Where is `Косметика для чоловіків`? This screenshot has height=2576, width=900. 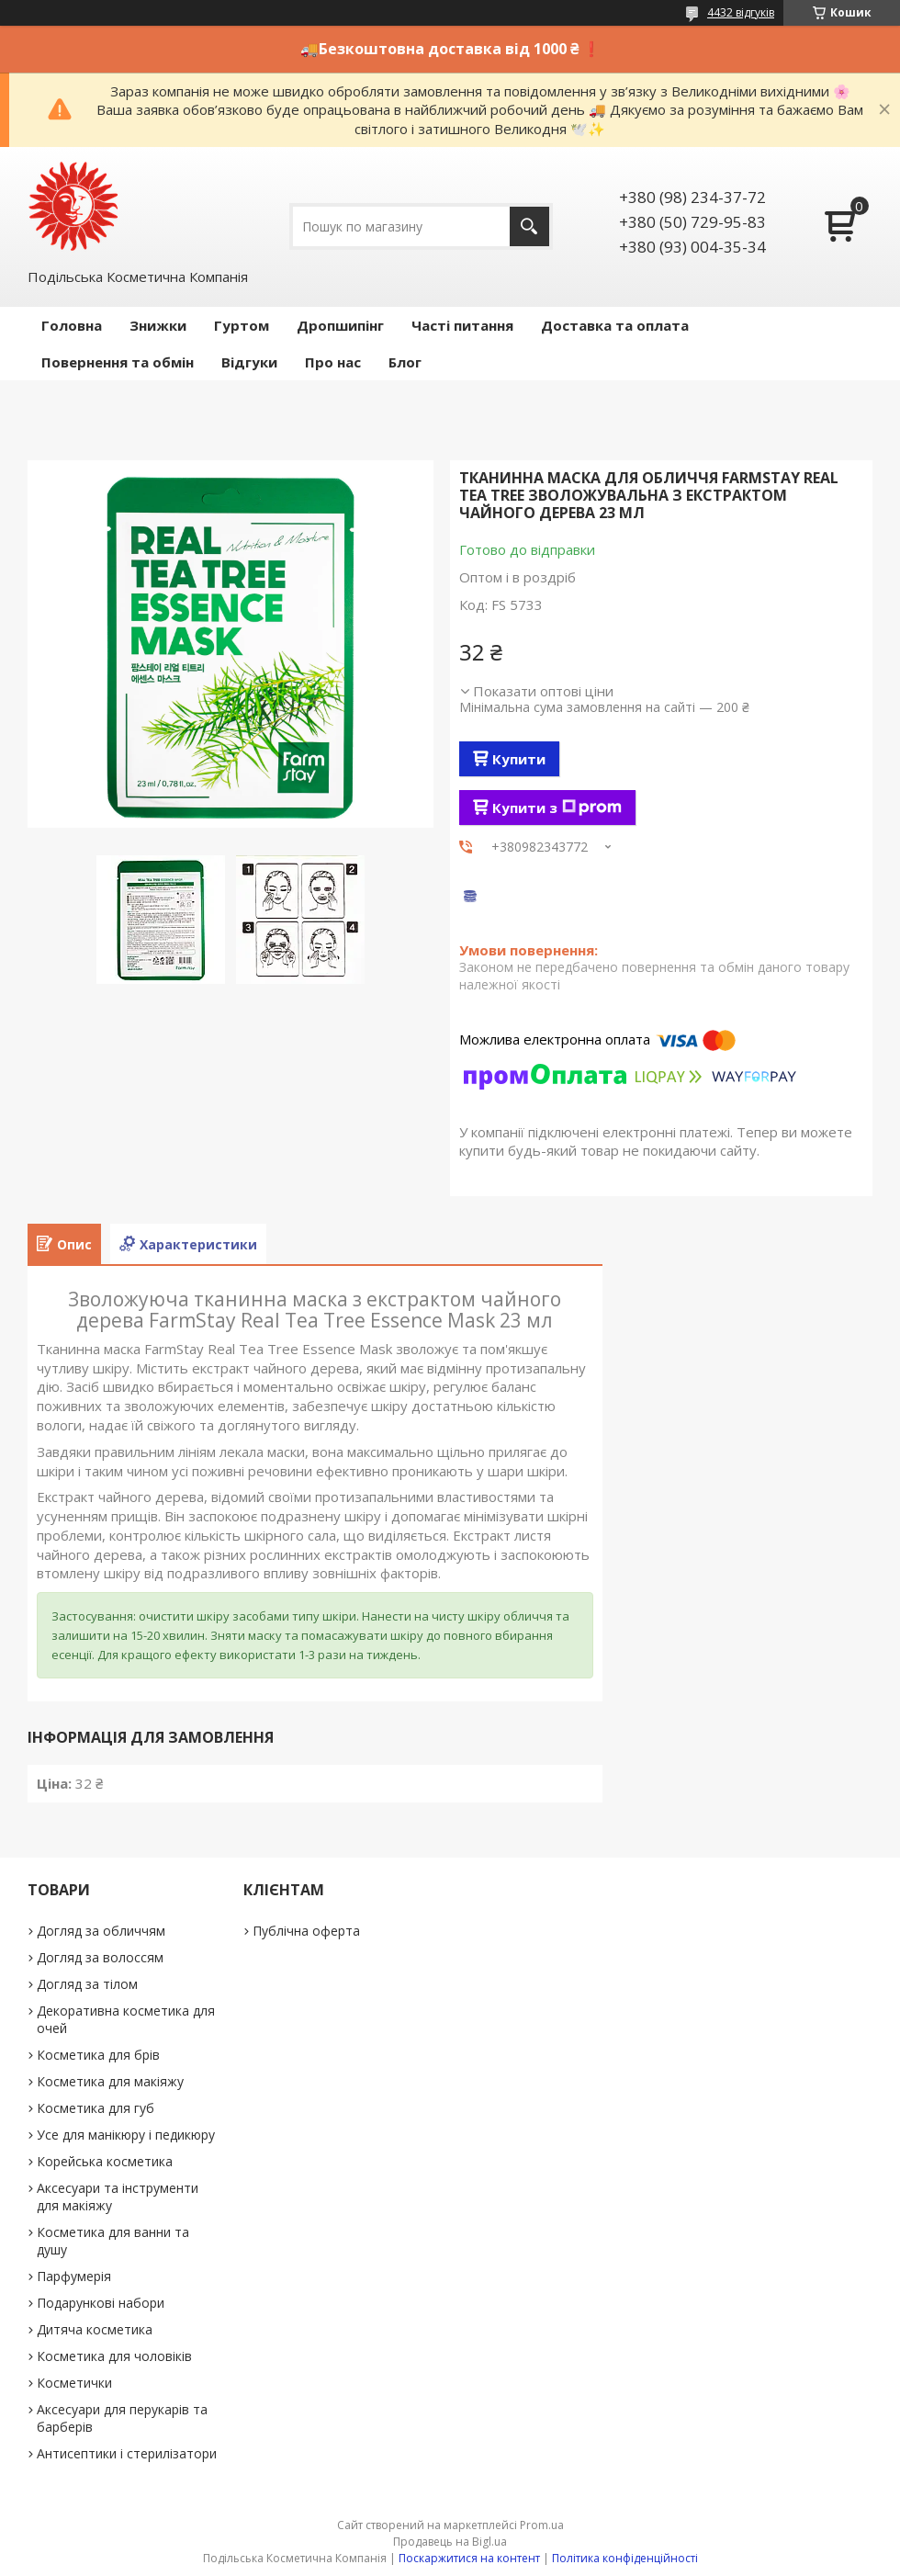
Косметика для чоловіків is located at coordinates (114, 2356).